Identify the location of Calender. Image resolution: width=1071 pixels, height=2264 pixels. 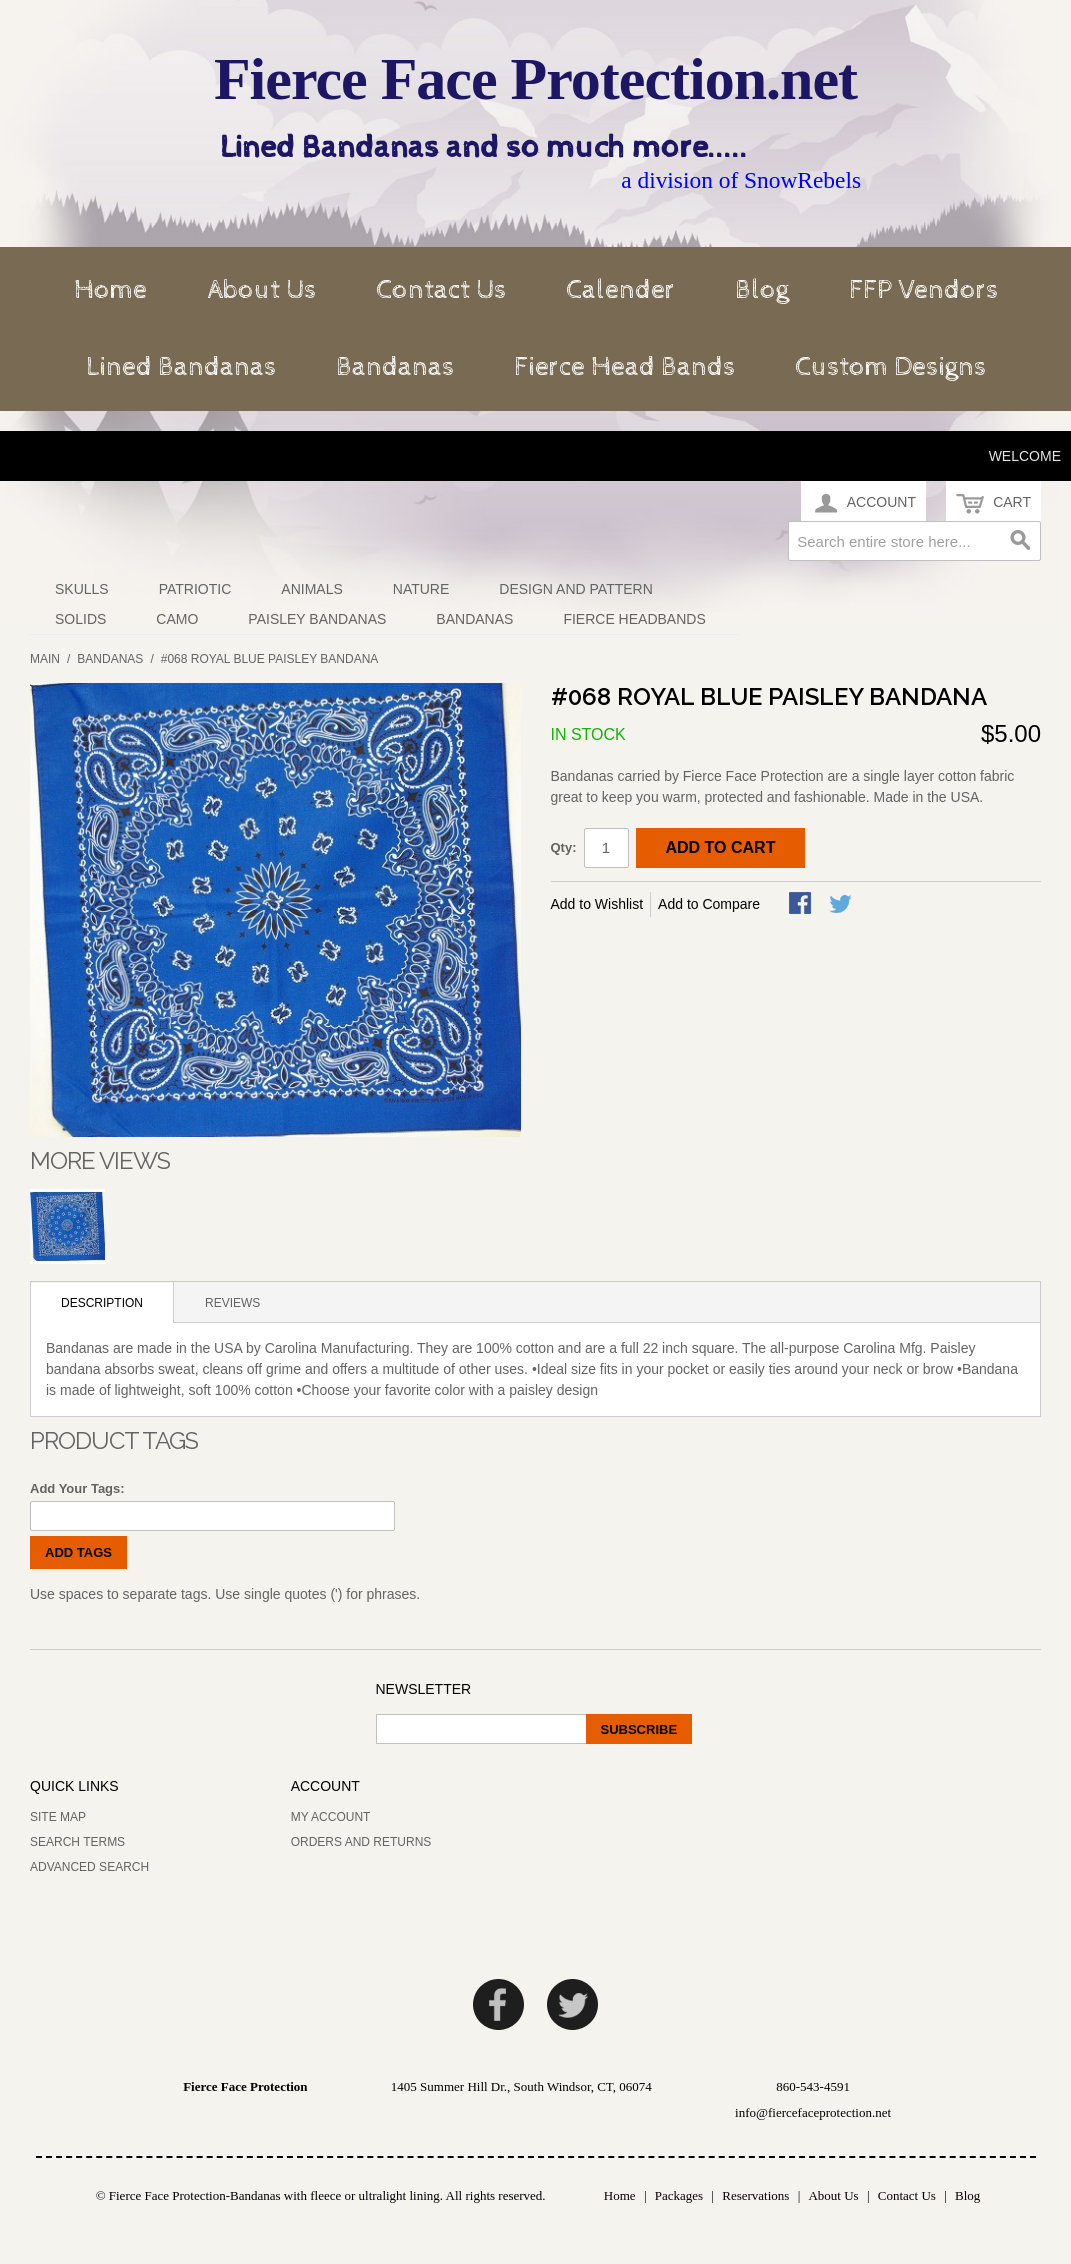
(620, 290).